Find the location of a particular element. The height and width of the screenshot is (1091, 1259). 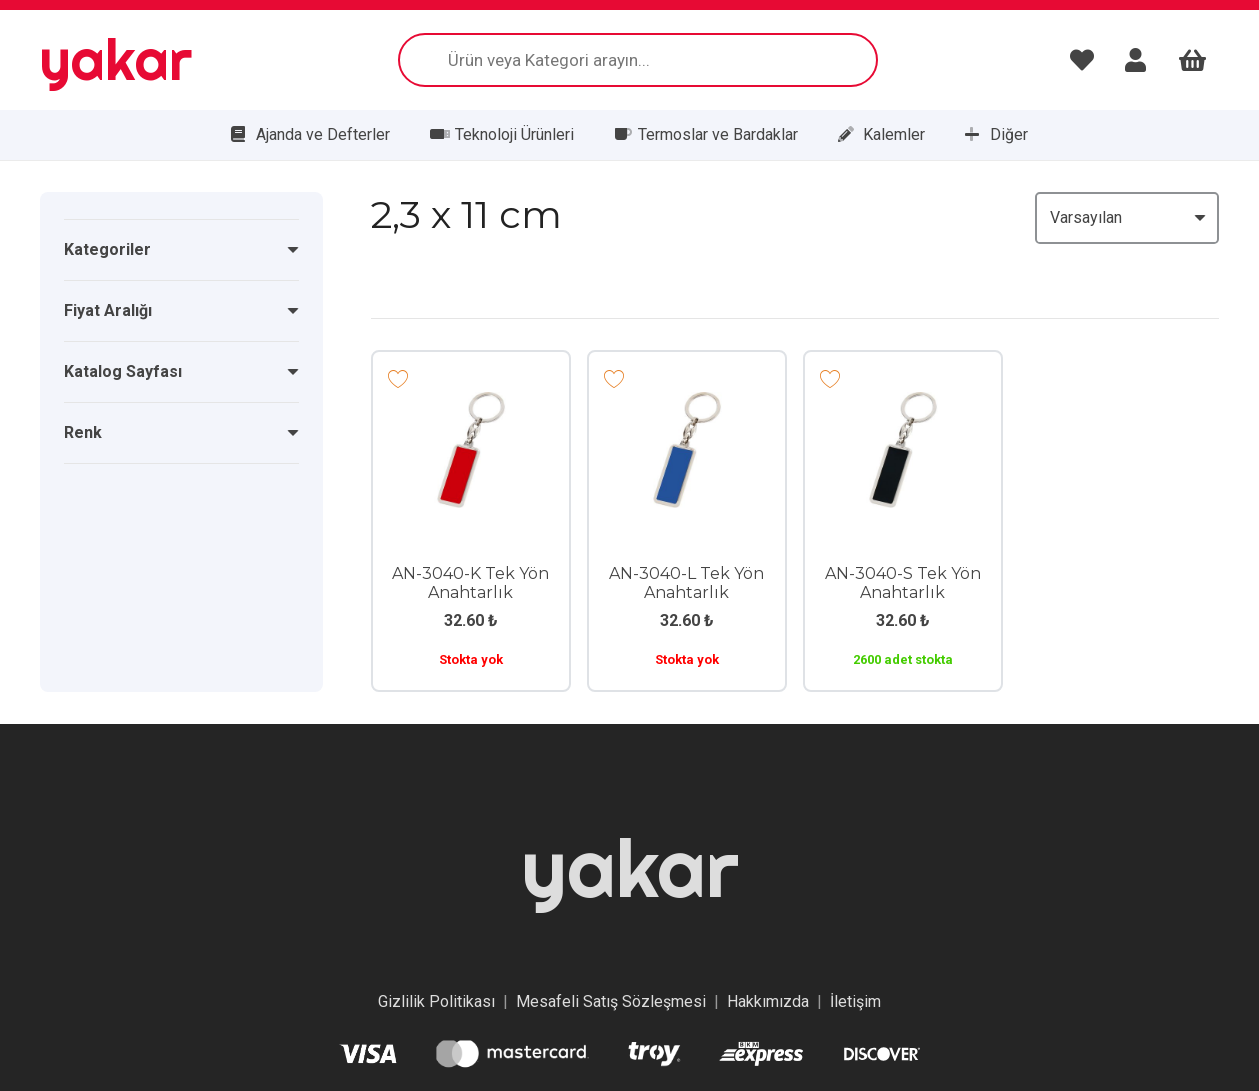

Hakkımızda is located at coordinates (768, 1001).